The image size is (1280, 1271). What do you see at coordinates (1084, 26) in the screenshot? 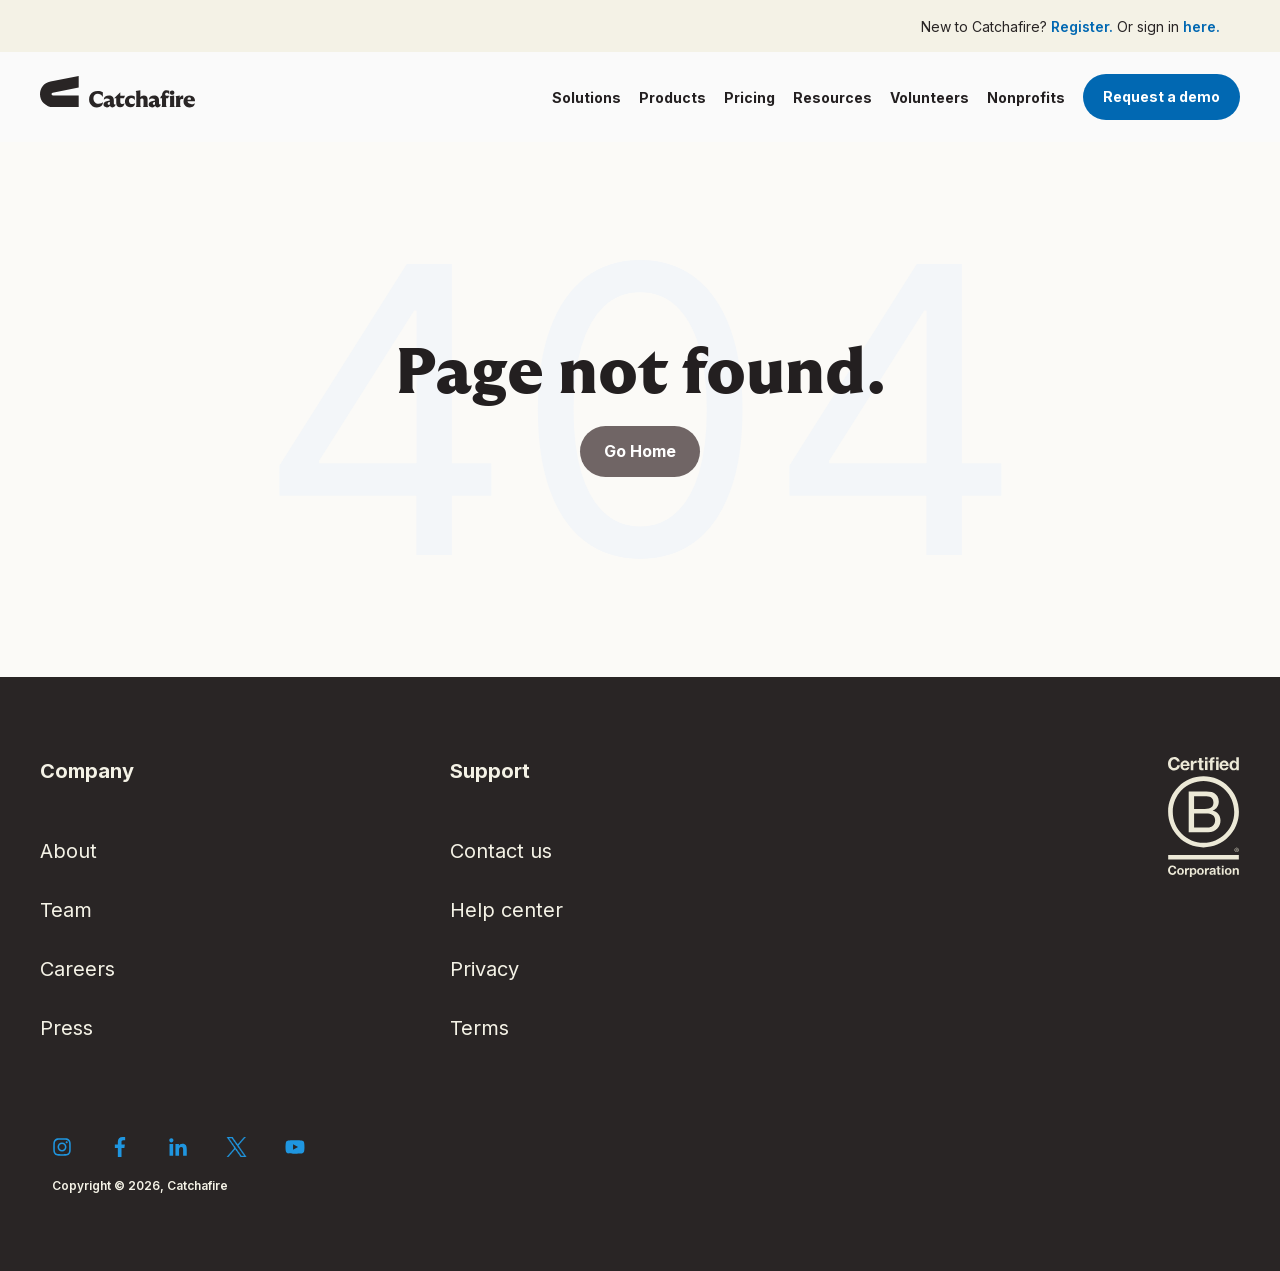
I see `Register.` at bounding box center [1084, 26].